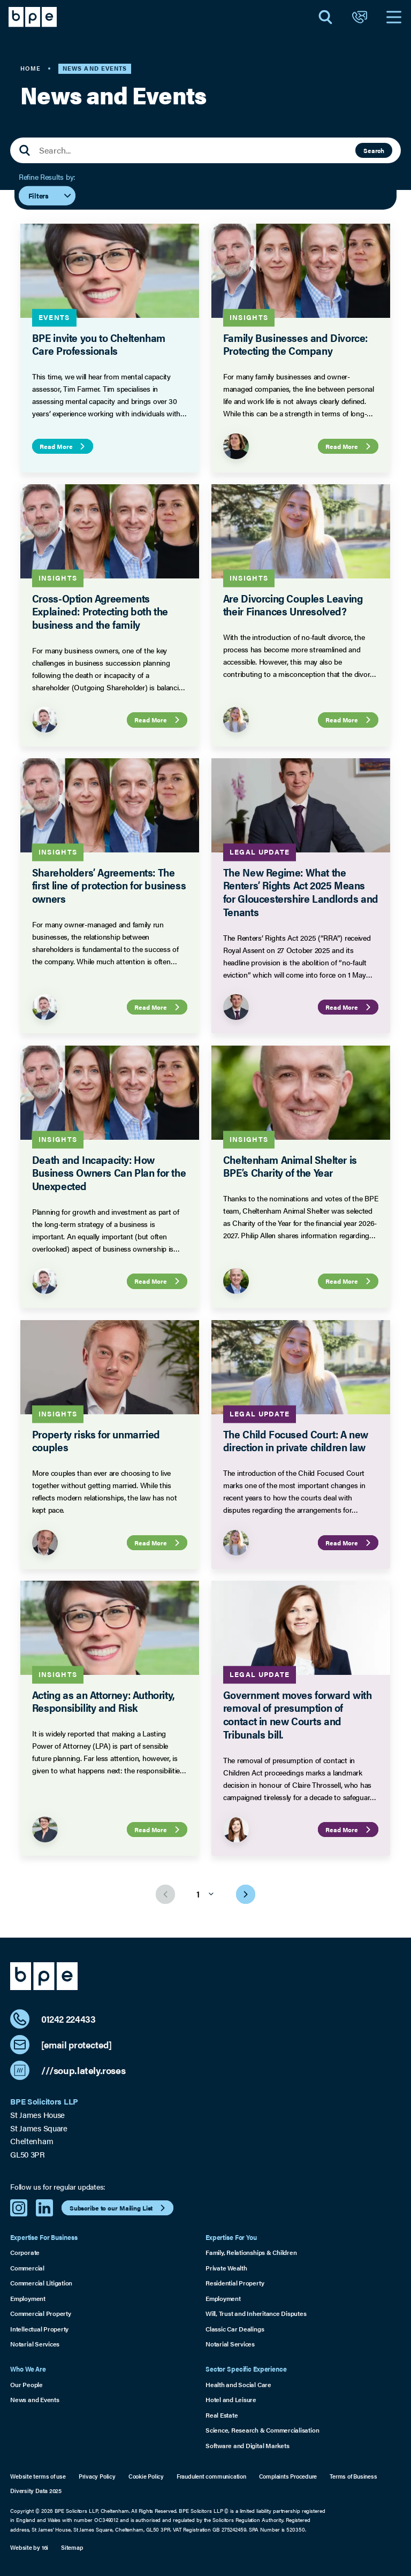 This screenshot has width=411, height=2576. Describe the element at coordinates (27, 2298) in the screenshot. I see `Employment` at that location.